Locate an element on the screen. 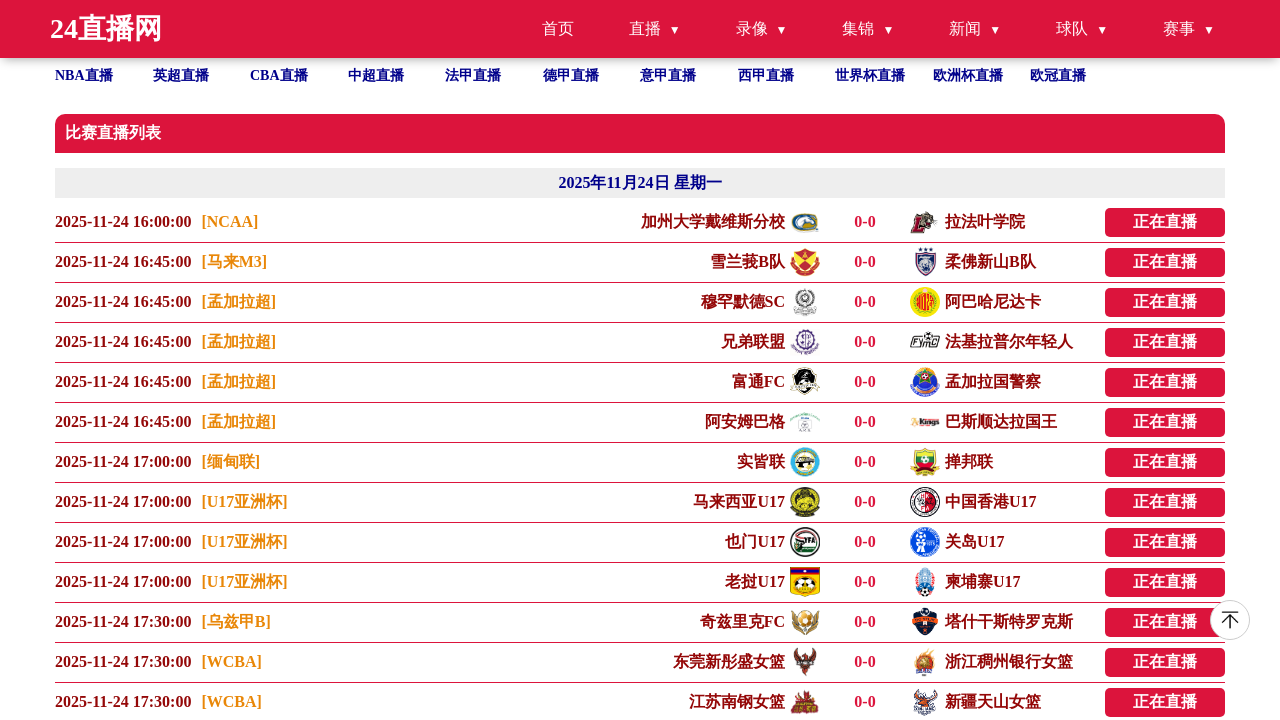  中超直播 is located at coordinates (376, 75).